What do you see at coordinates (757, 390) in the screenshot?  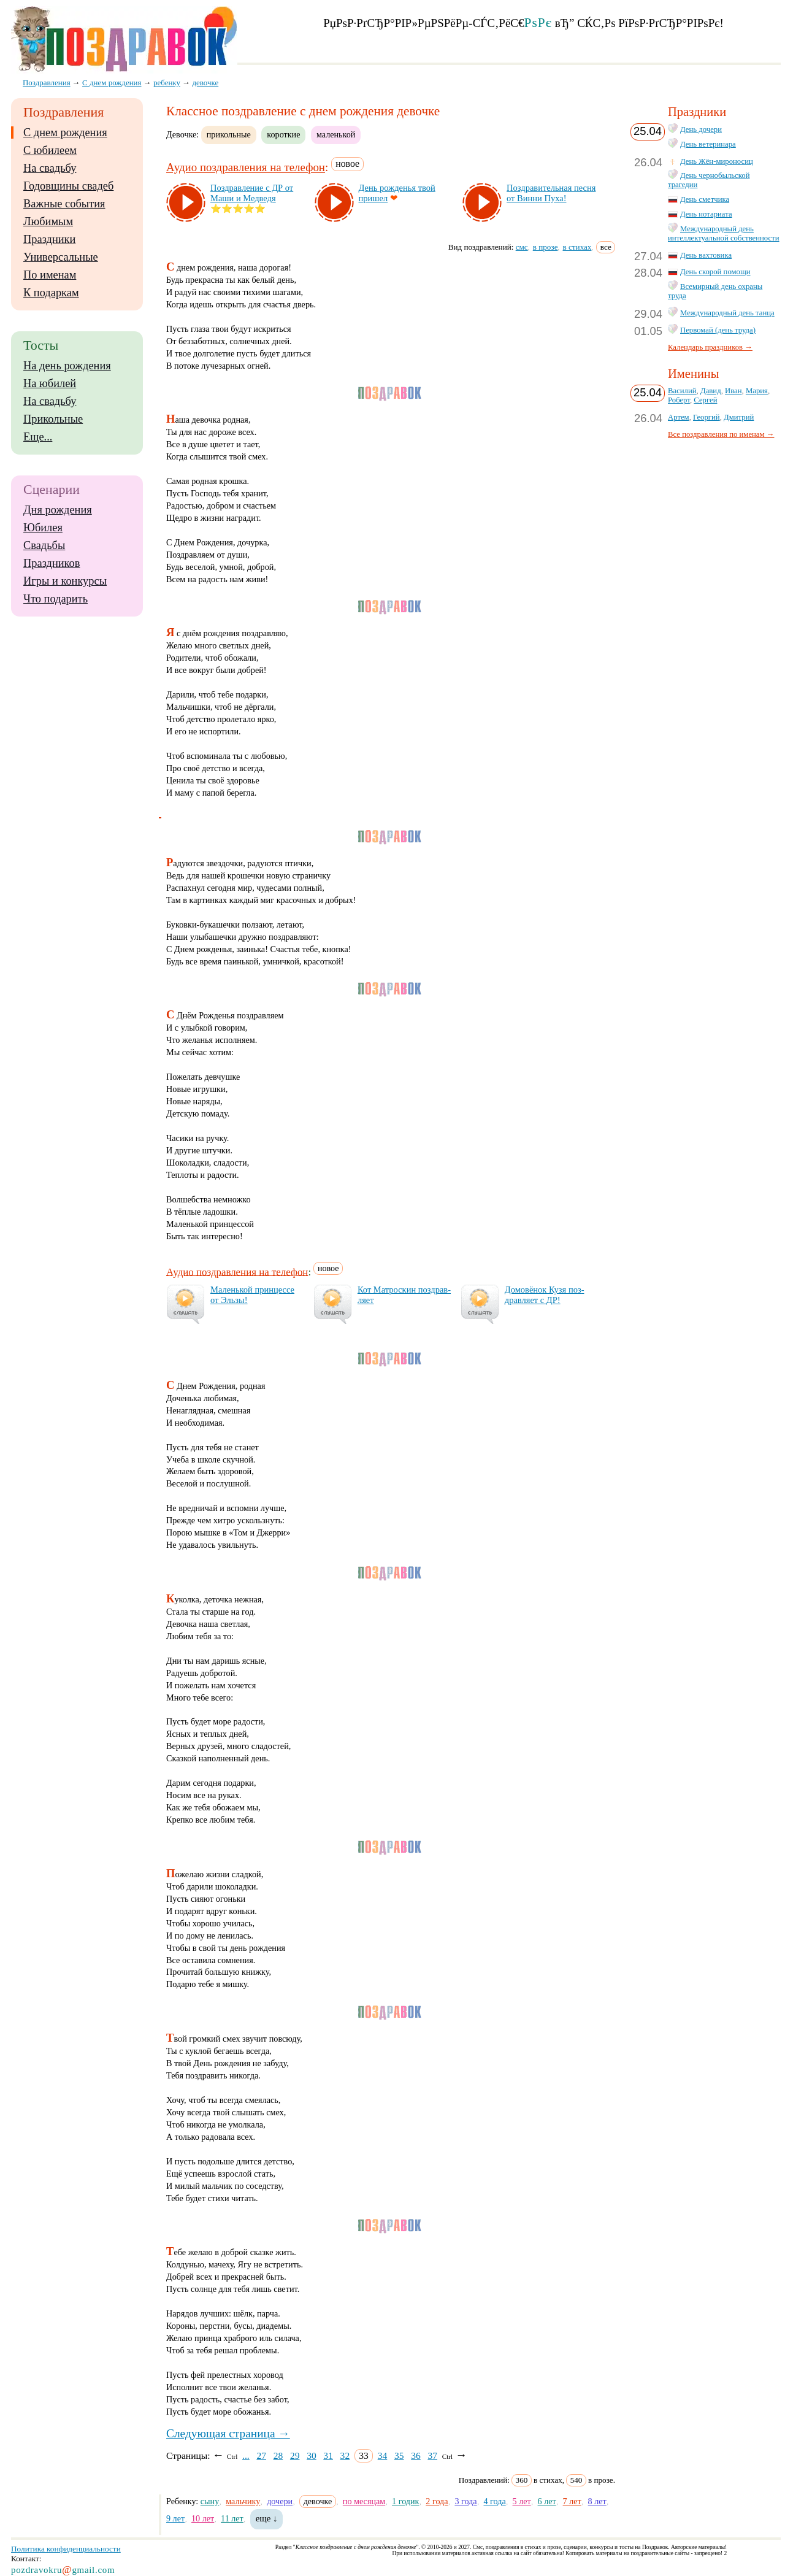 I see `Мария` at bounding box center [757, 390].